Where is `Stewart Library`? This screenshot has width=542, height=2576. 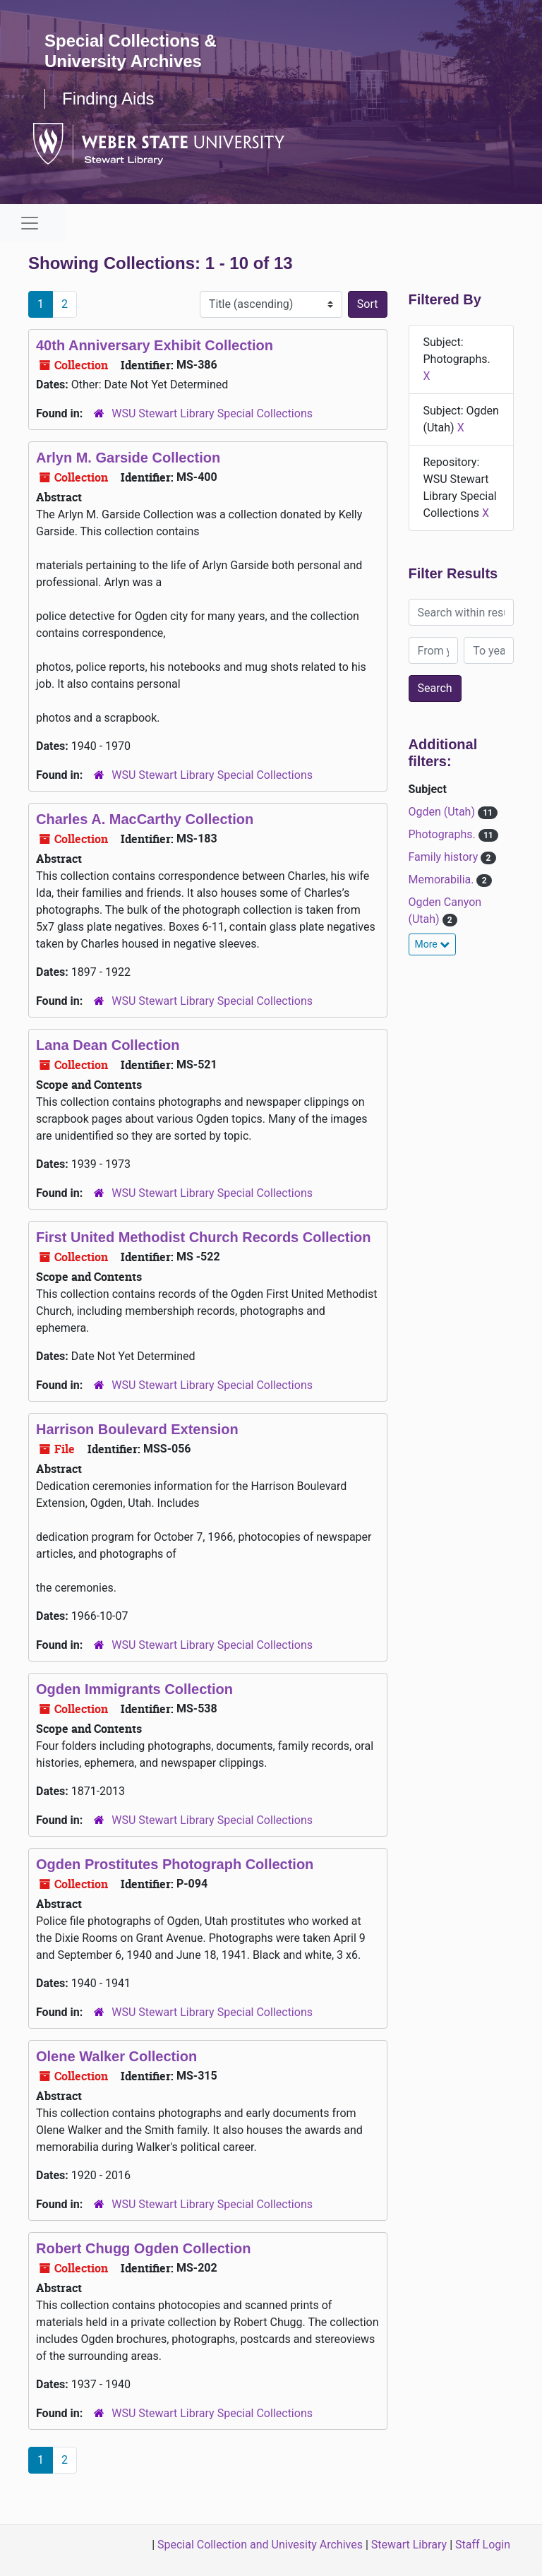 Stewart Library is located at coordinates (409, 2544).